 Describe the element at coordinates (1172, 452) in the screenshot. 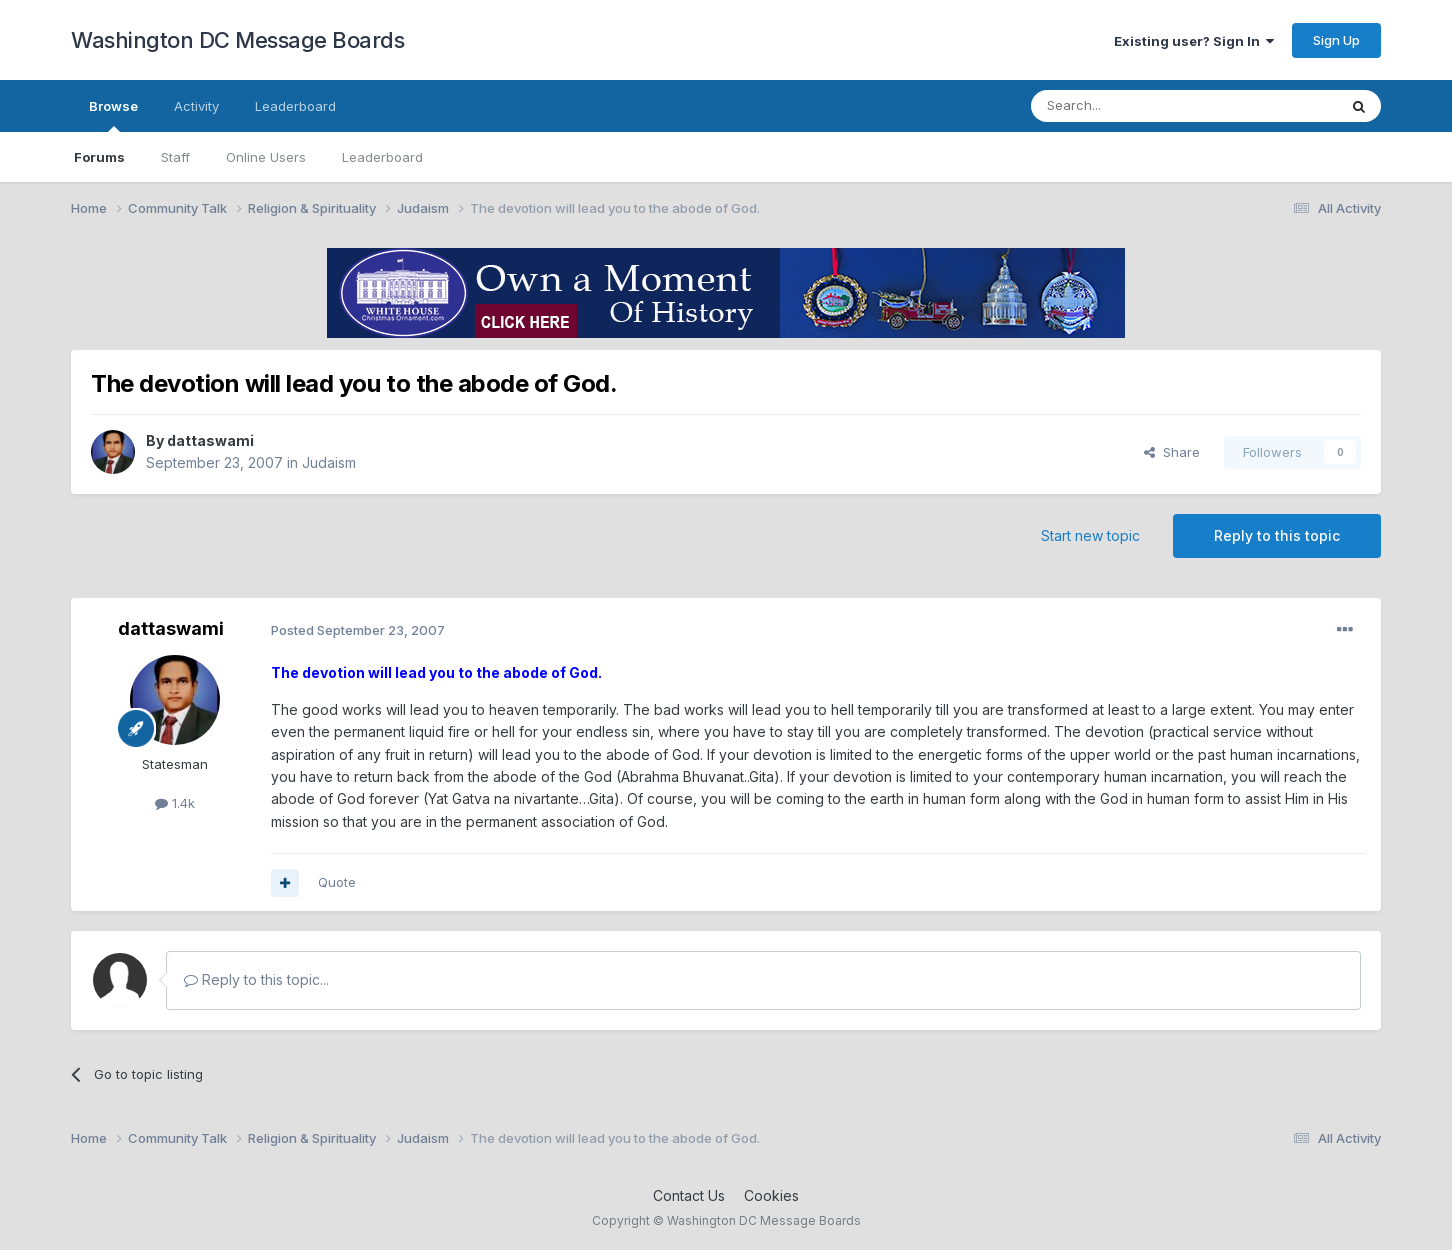

I see `Share` at that location.